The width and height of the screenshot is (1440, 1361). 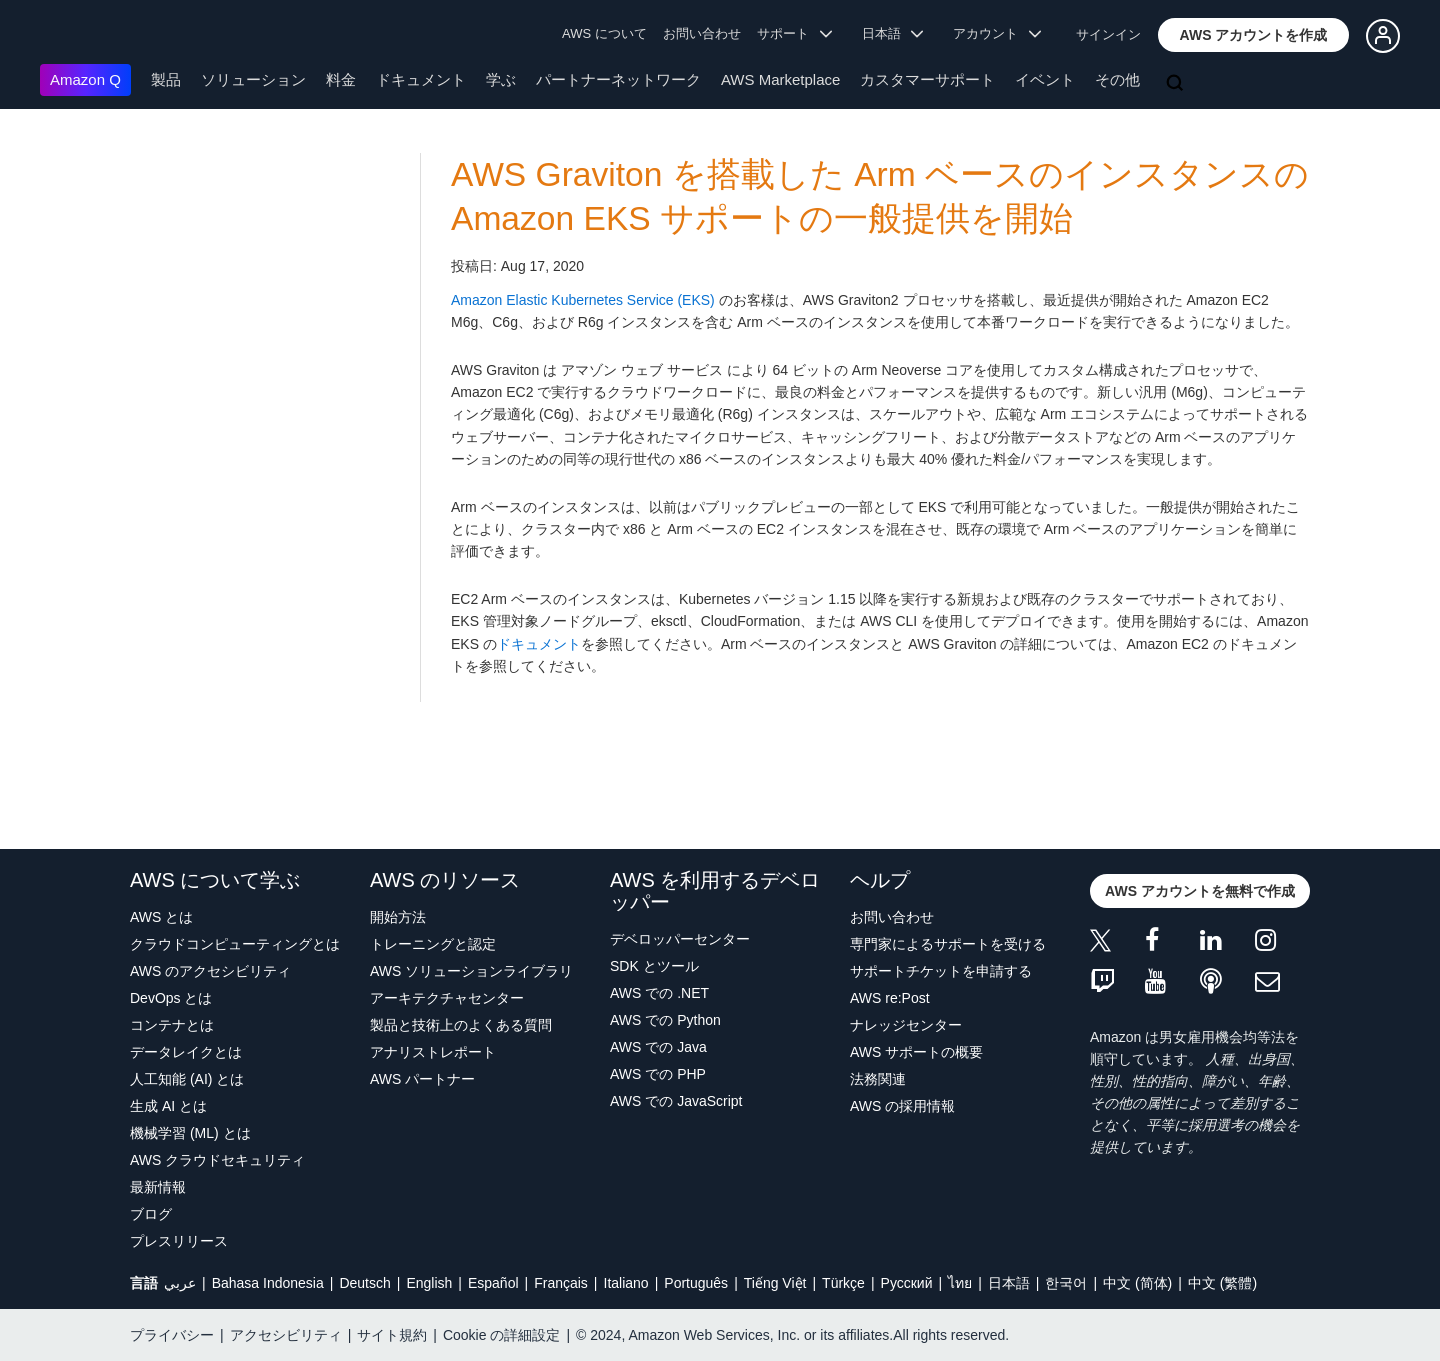 What do you see at coordinates (878, 1079) in the screenshot?
I see `法務関連` at bounding box center [878, 1079].